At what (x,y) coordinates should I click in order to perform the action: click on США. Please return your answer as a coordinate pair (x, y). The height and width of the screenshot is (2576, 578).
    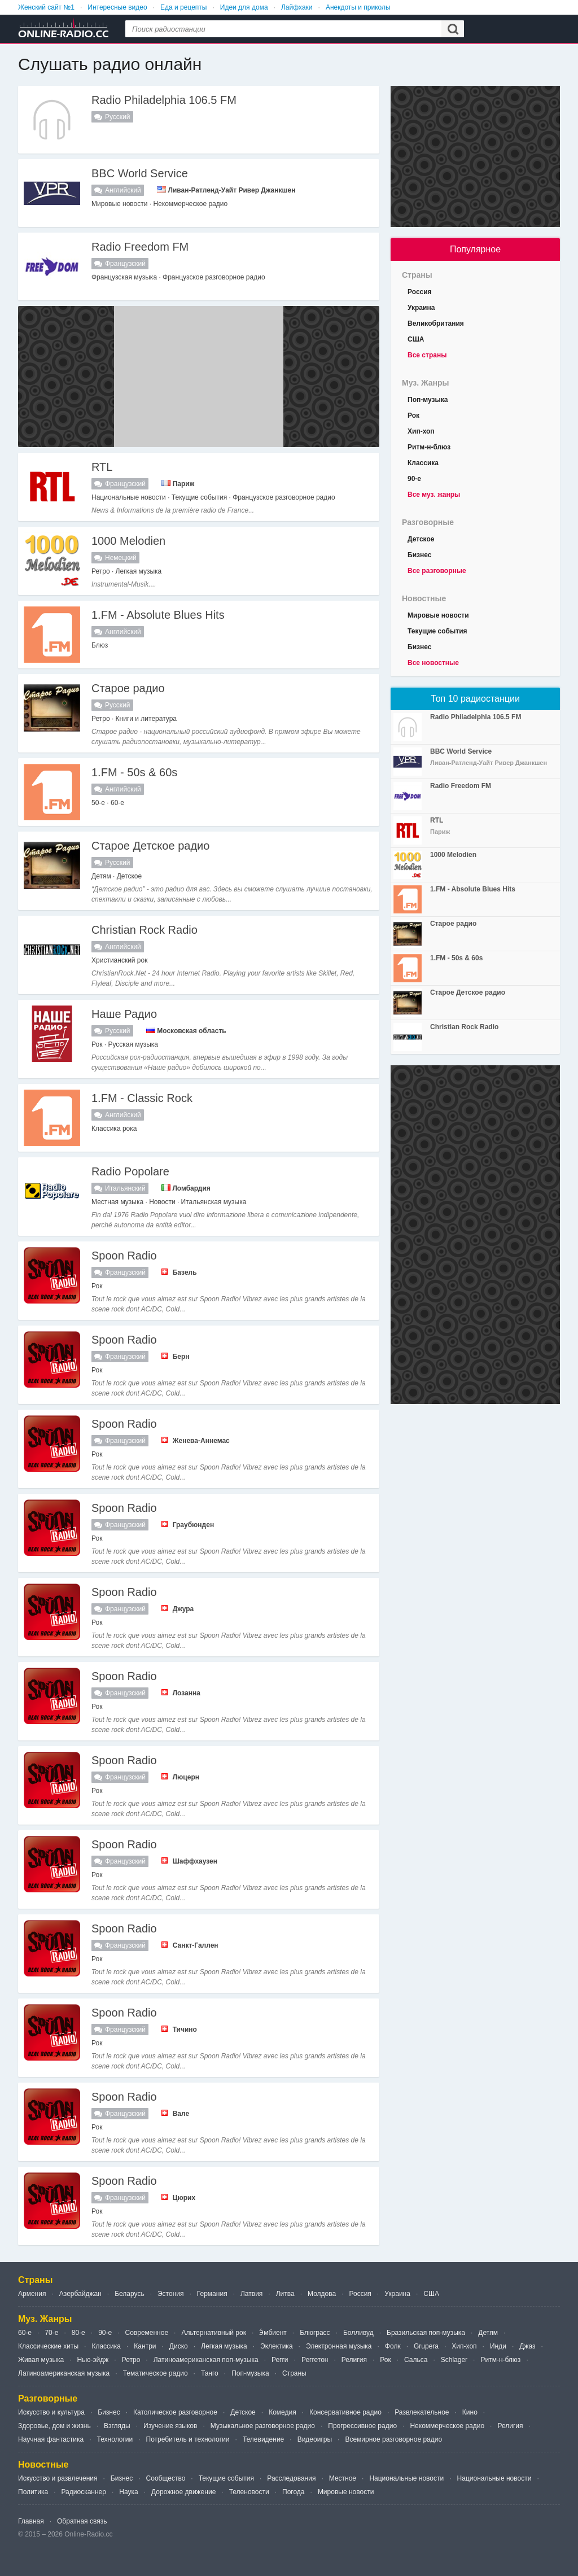
    Looking at the image, I should click on (416, 339).